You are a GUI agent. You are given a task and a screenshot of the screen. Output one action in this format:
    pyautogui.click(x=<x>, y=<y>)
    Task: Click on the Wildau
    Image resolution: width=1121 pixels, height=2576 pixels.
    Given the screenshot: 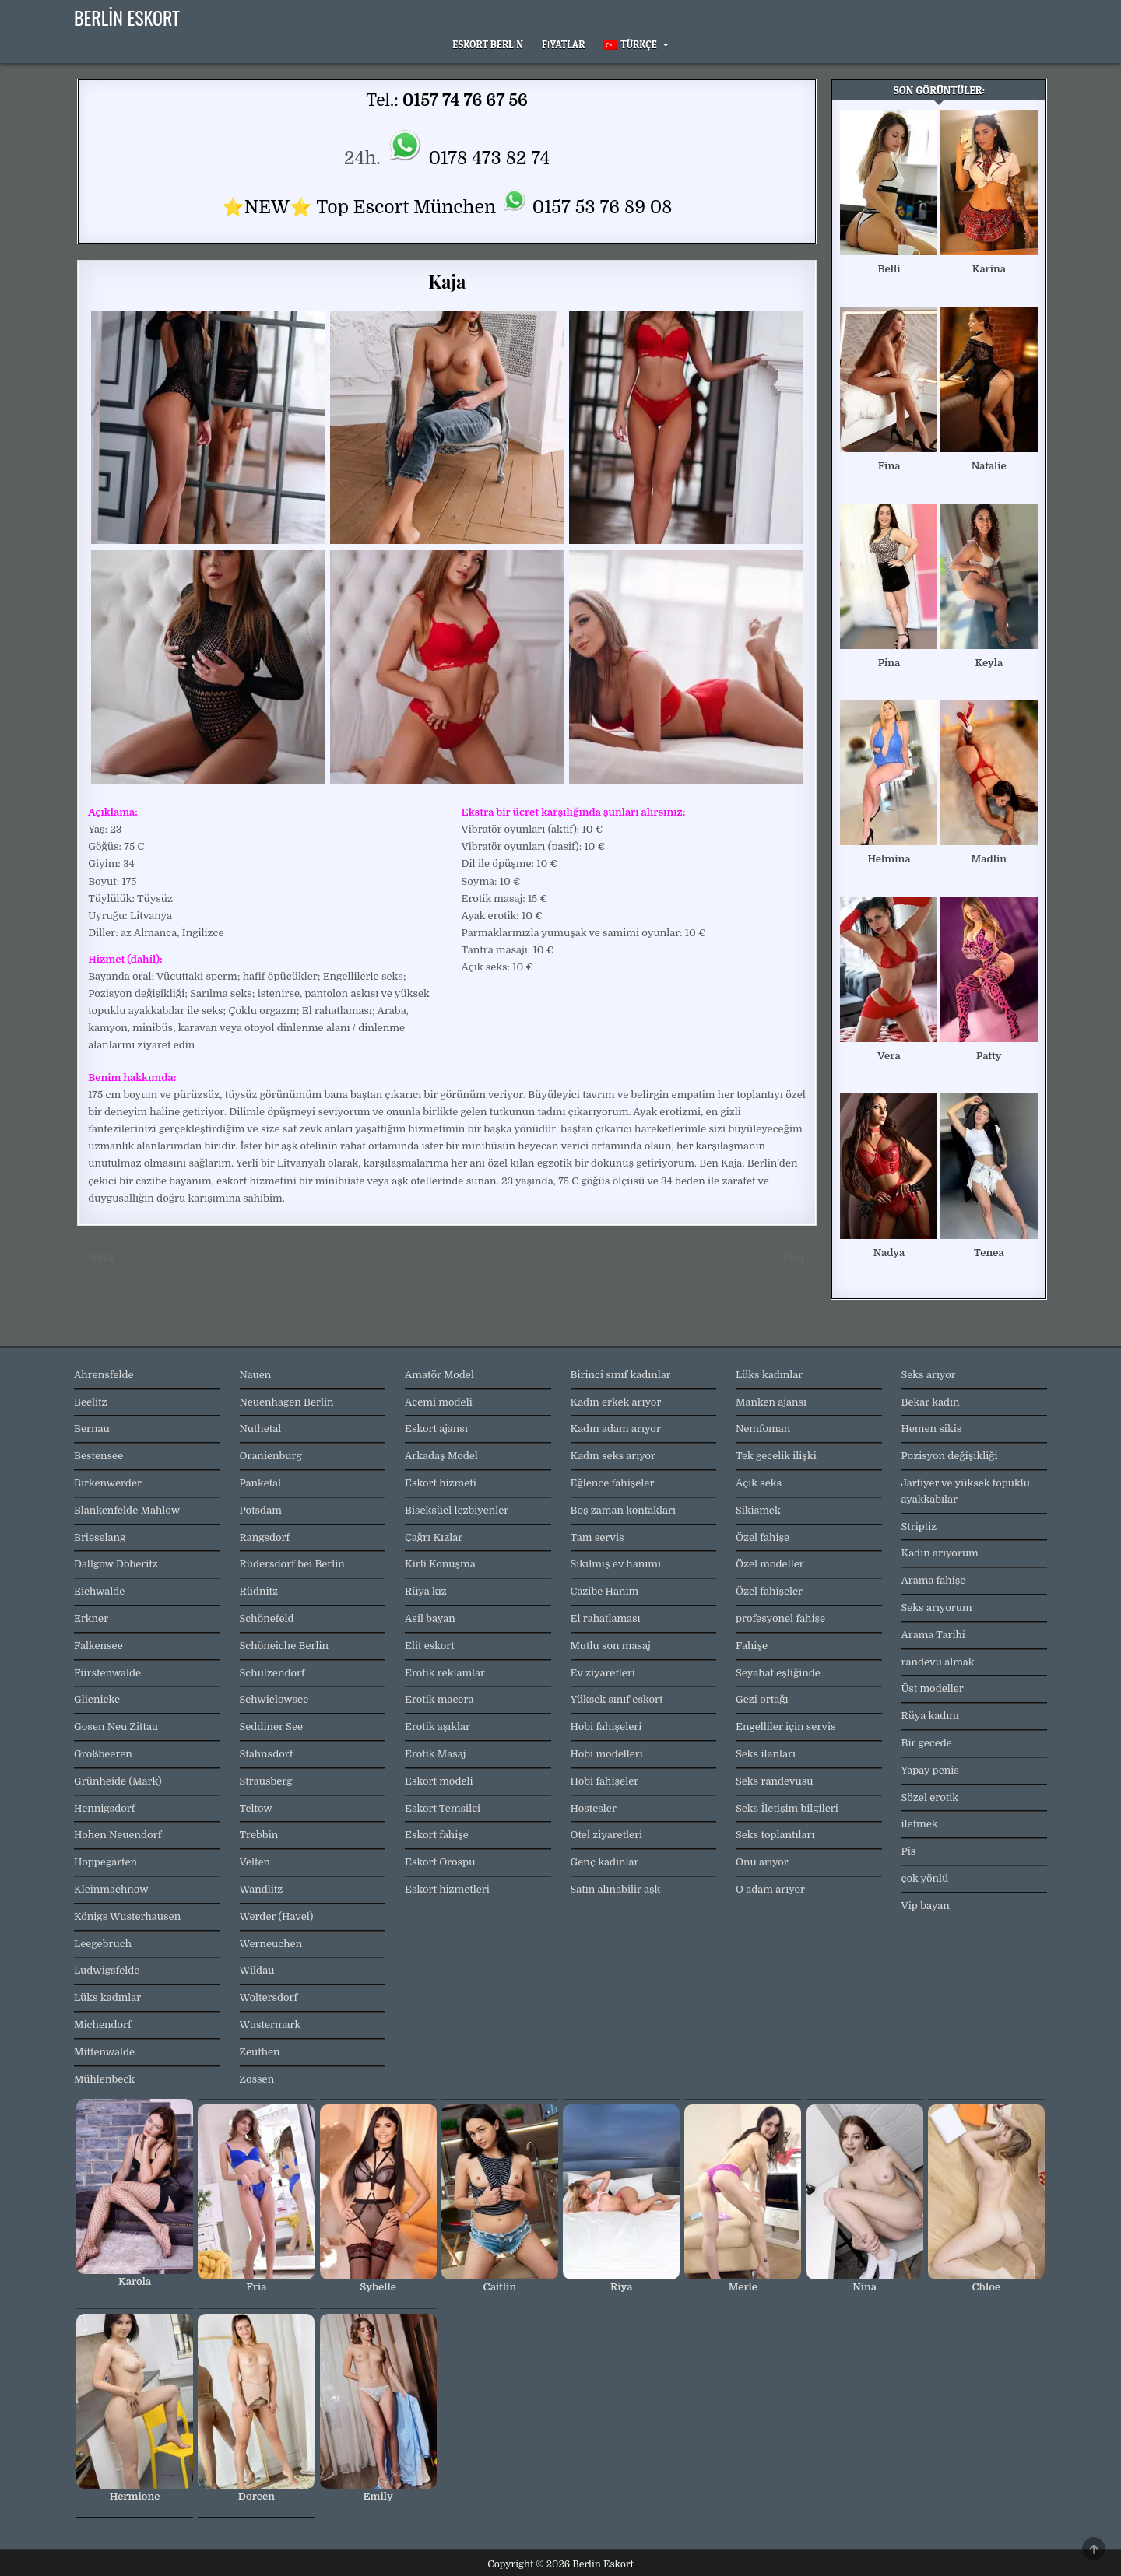 What is the action you would take?
    pyautogui.click(x=257, y=1970)
    